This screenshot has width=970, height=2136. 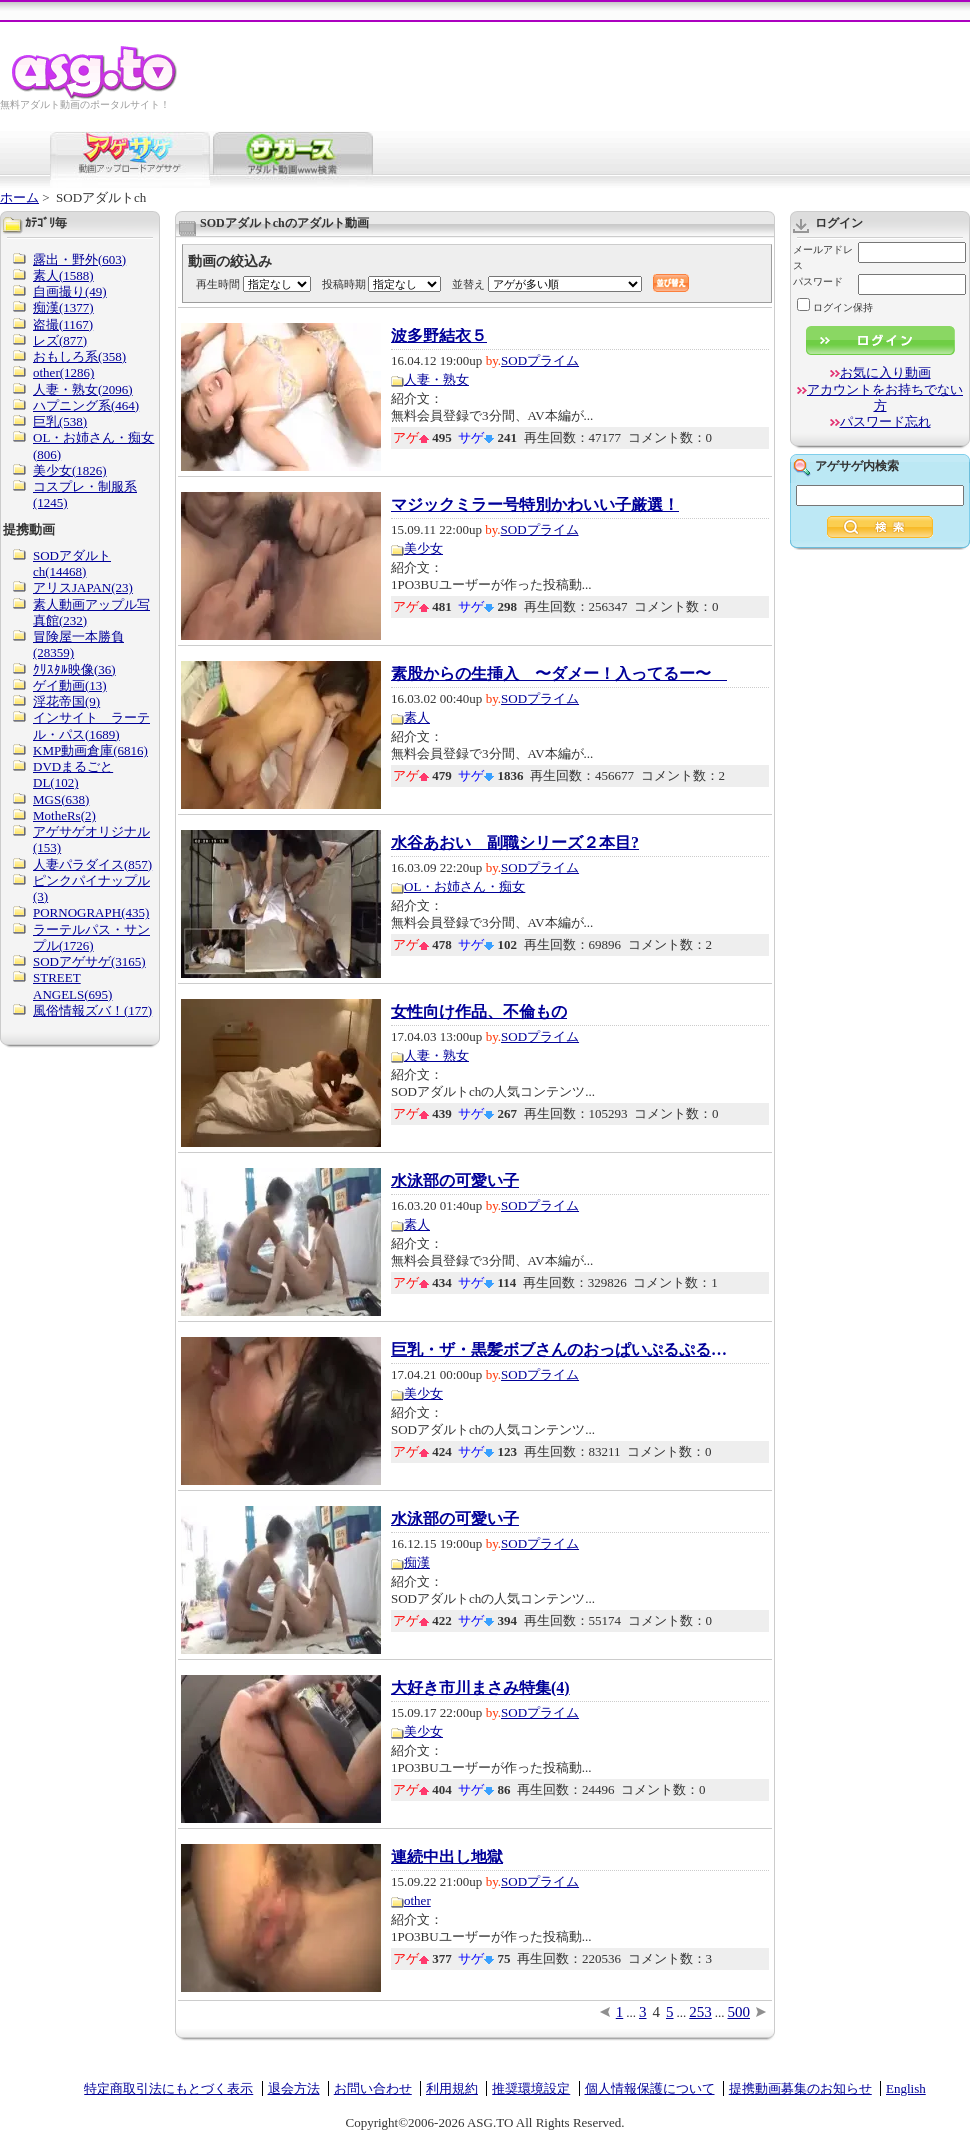 What do you see at coordinates (436, 379) in the screenshot?
I see `人妻・熟女` at bounding box center [436, 379].